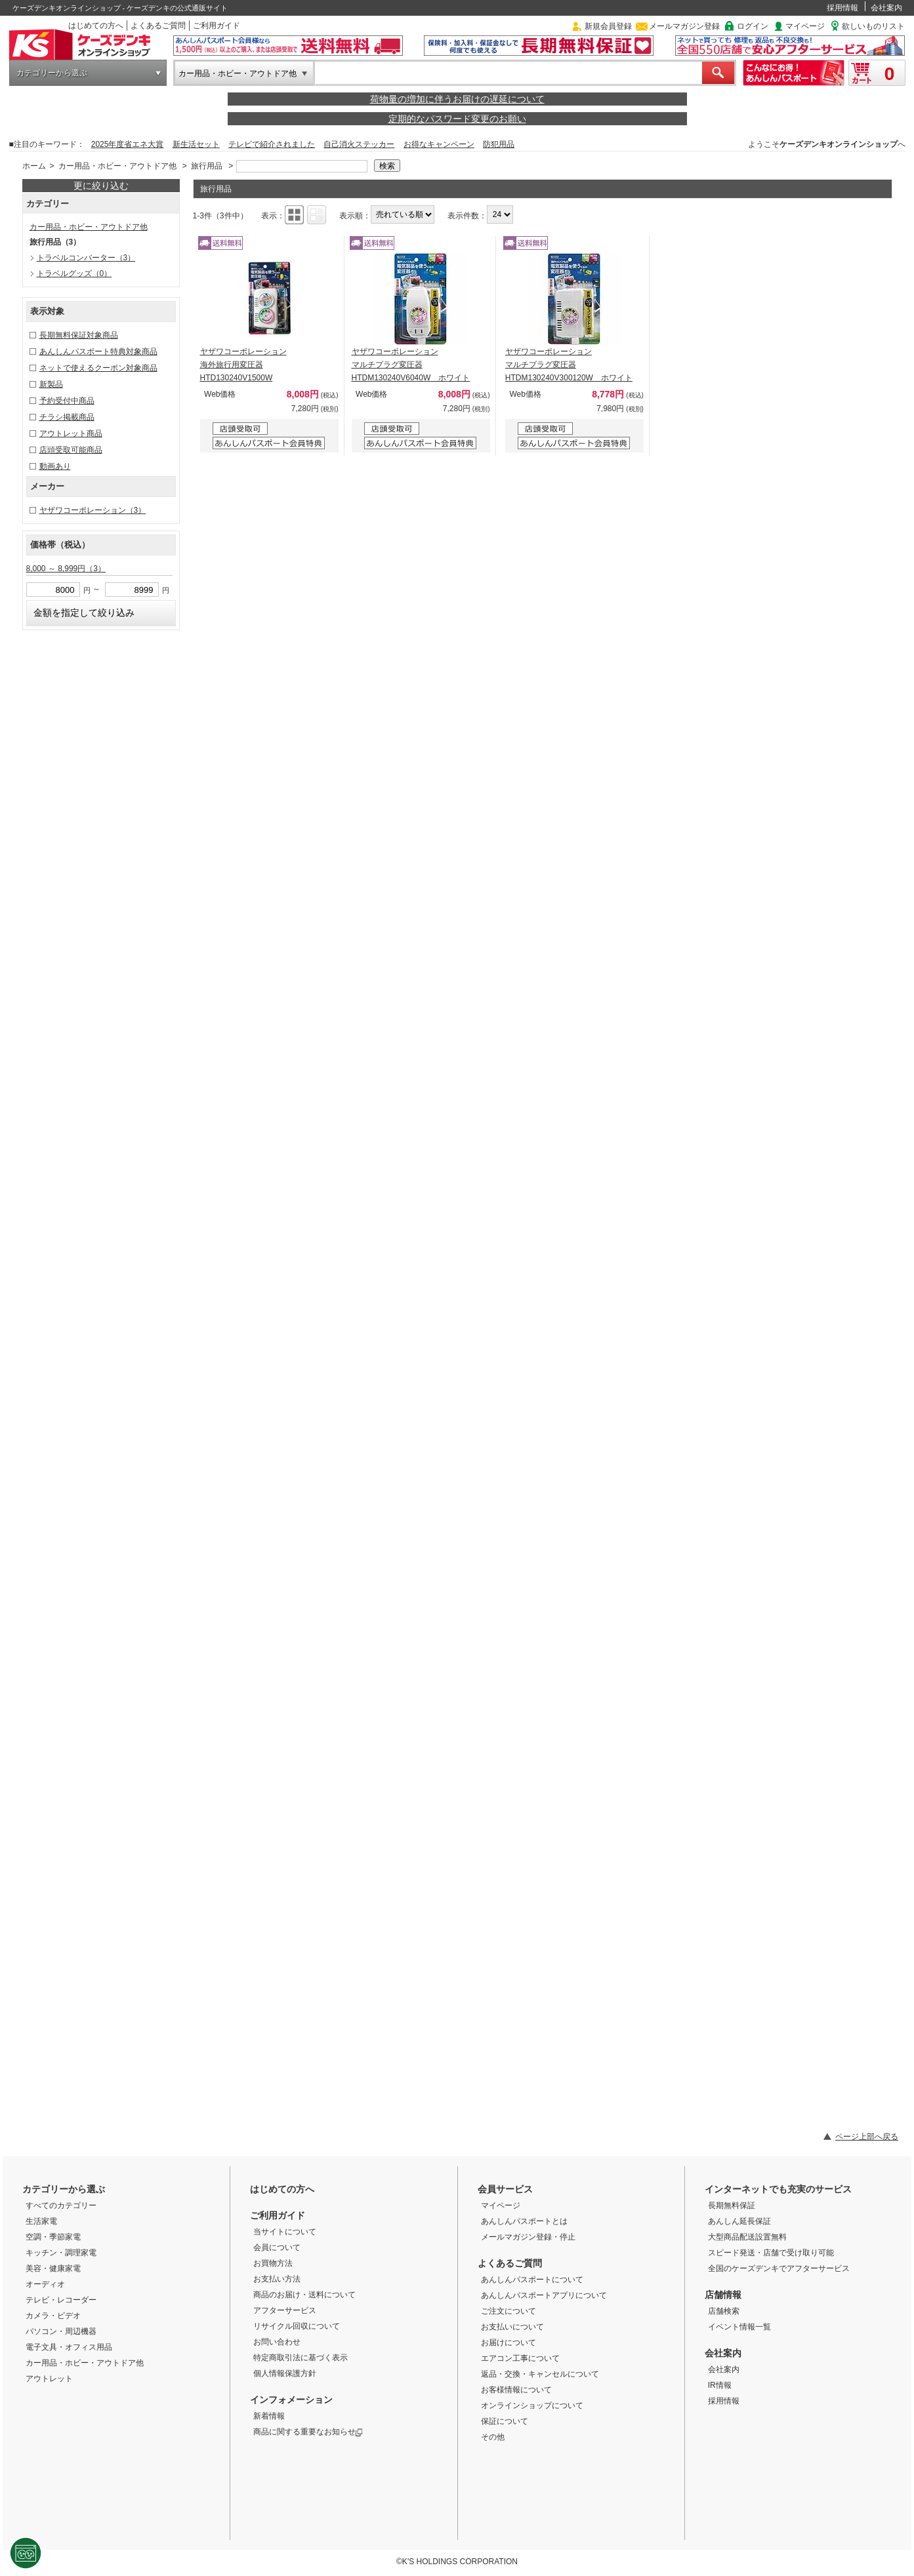  What do you see at coordinates (296, 2326) in the screenshot?
I see `リサイクル回収について` at bounding box center [296, 2326].